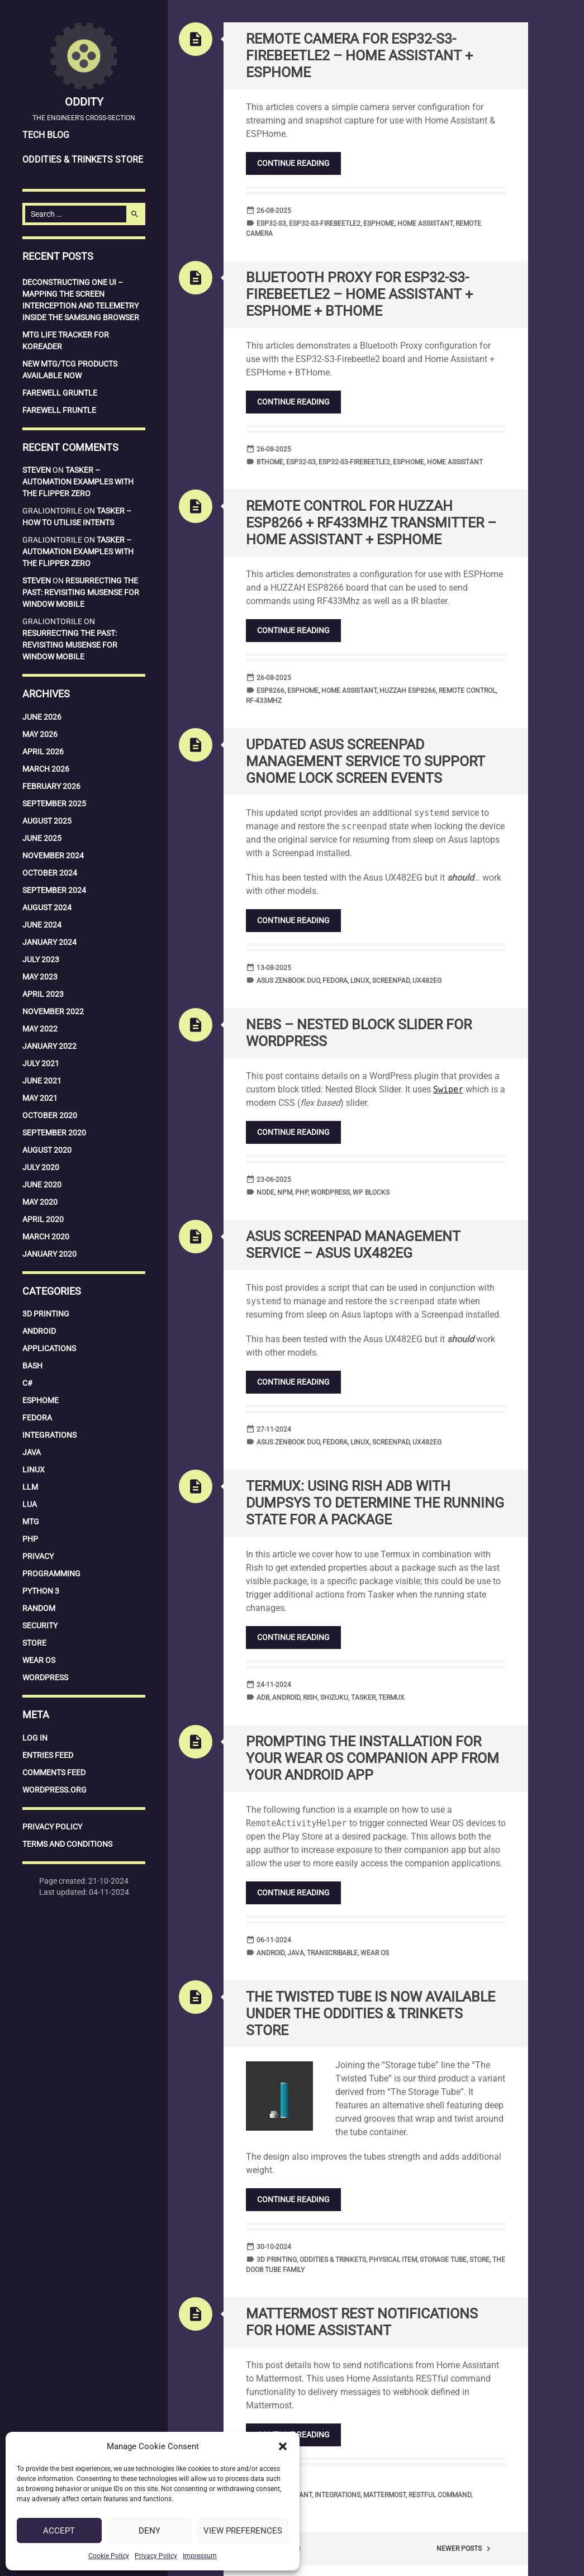 The height and width of the screenshot is (2576, 584). What do you see at coordinates (334, 1698) in the screenshot?
I see `Shizuku` at bounding box center [334, 1698].